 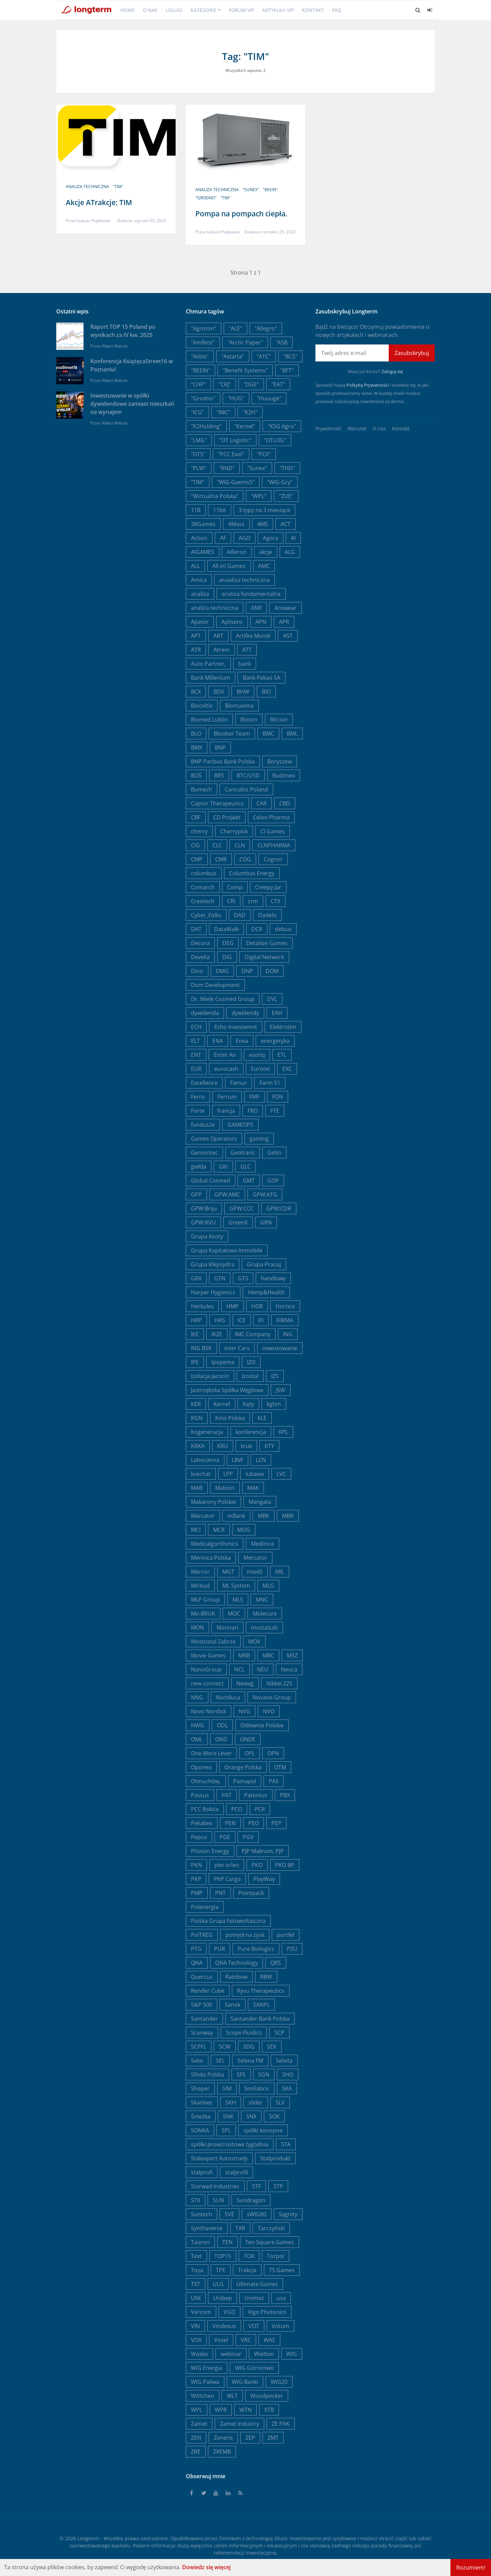 I want to click on AIGAMES, so click(x=202, y=552).